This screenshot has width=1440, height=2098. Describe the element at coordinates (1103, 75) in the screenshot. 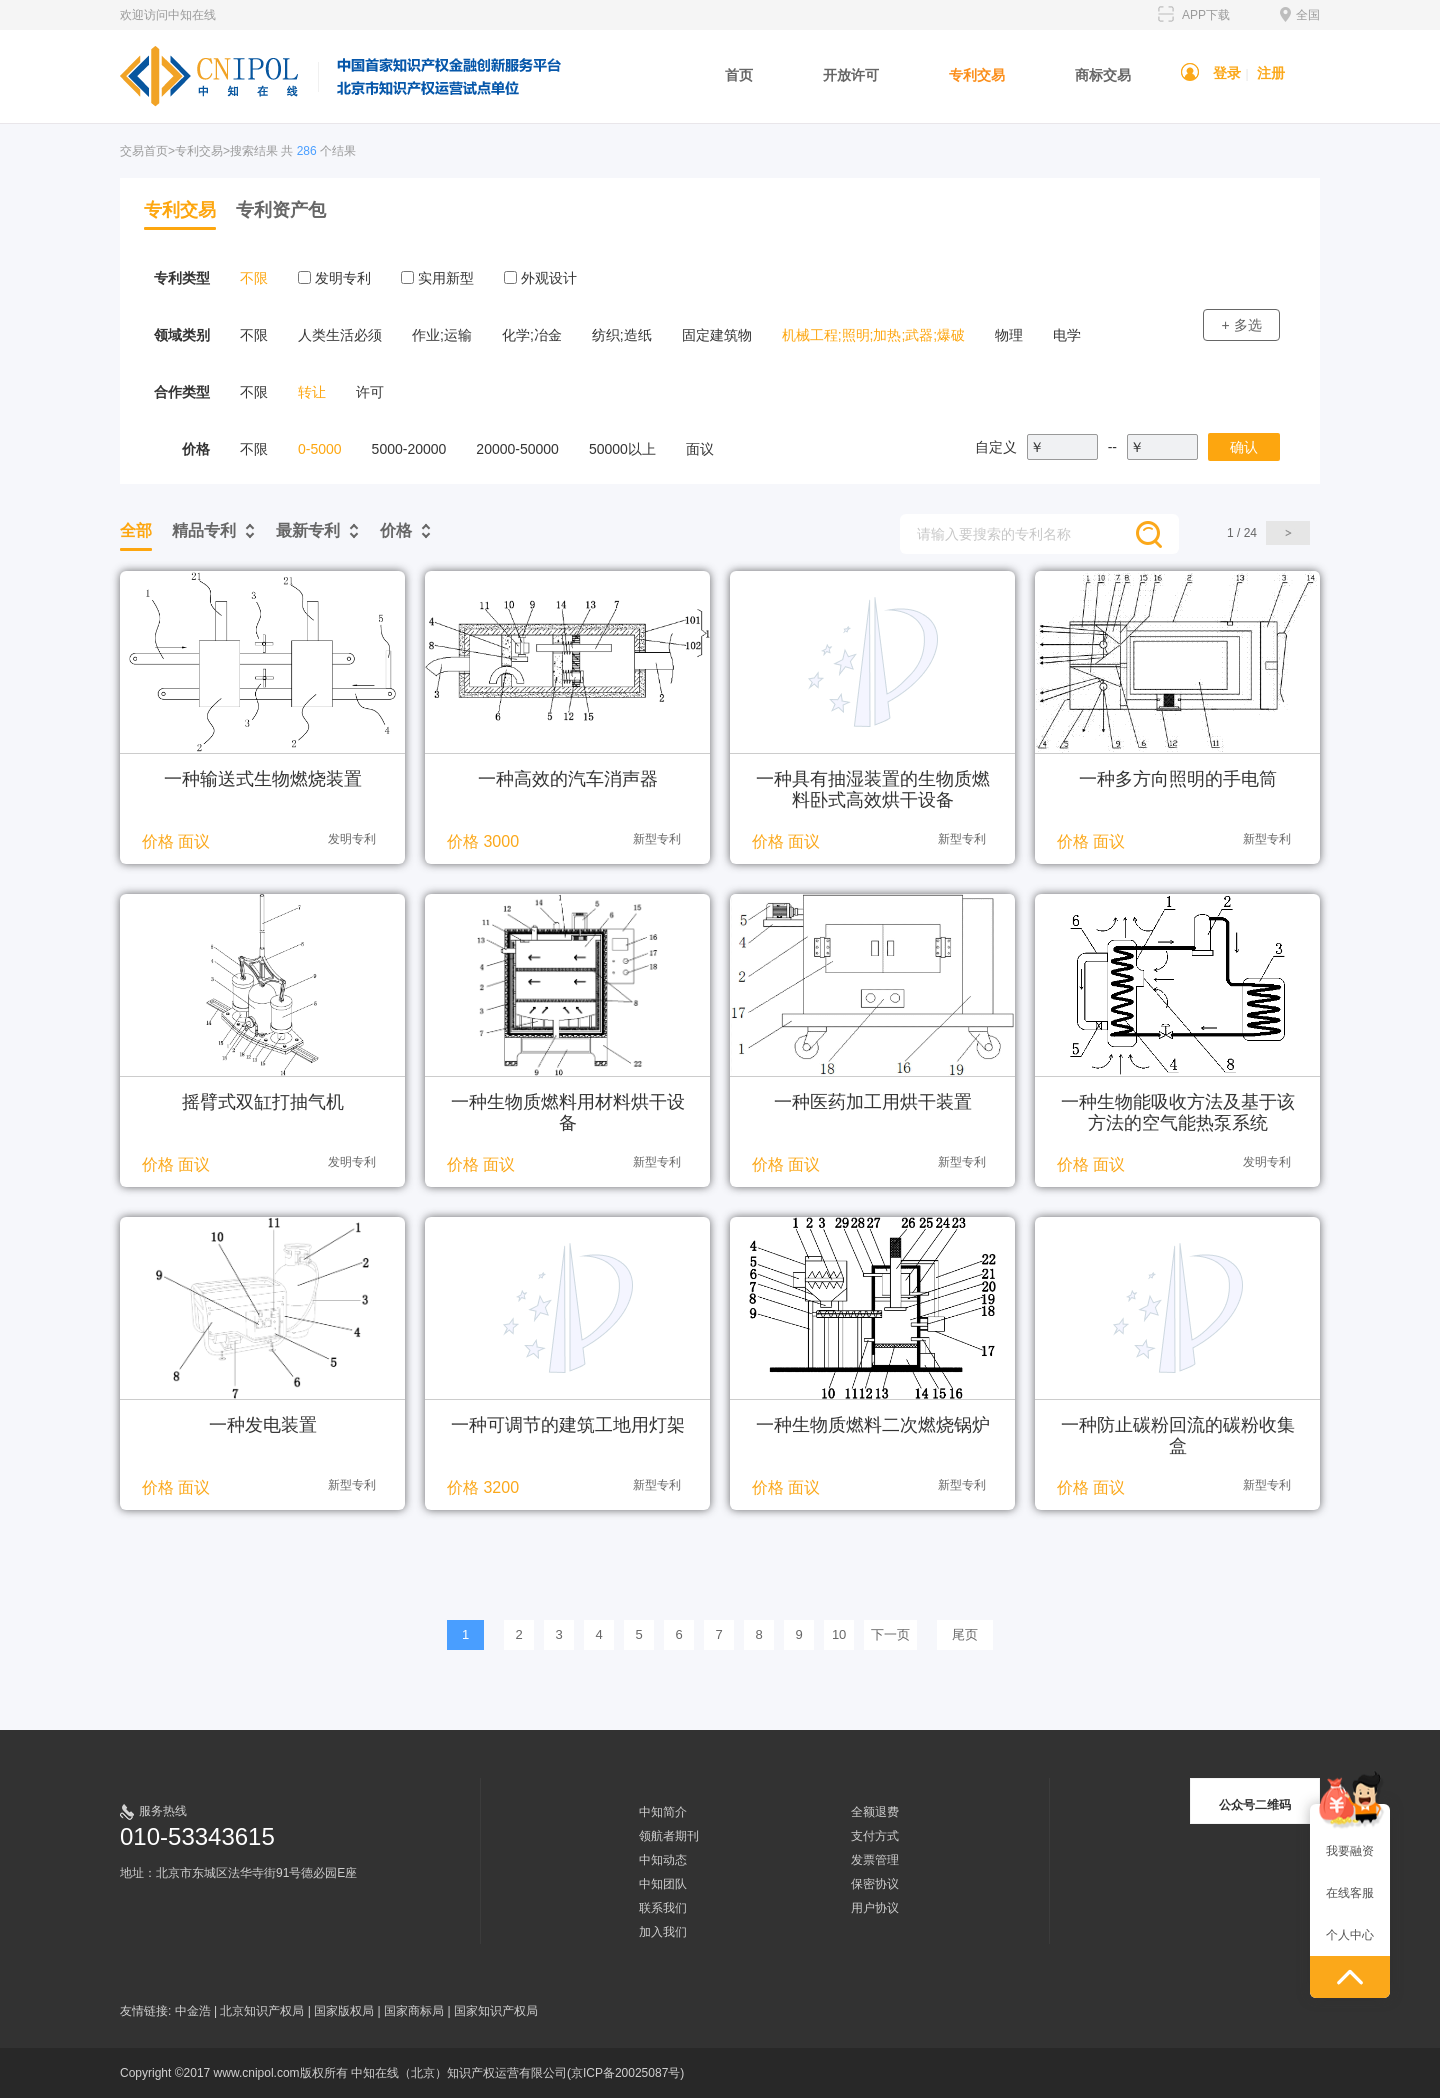

I see `商标交易` at that location.